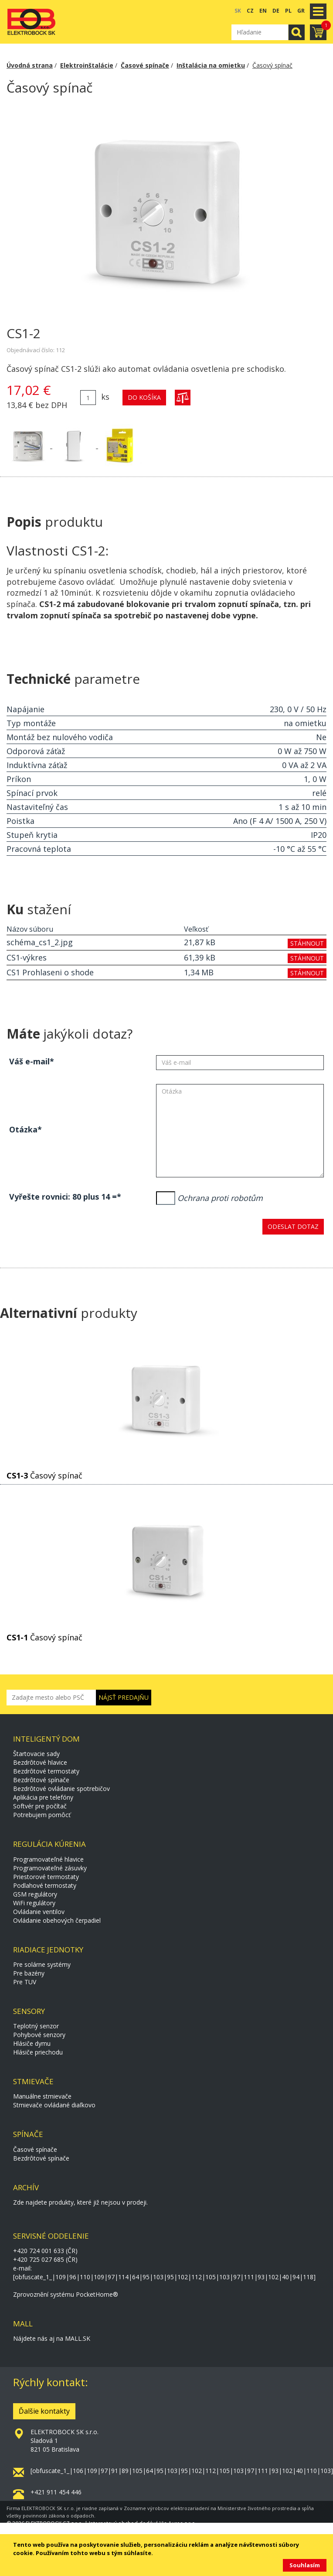  I want to click on Ovládanie obehových čerpadiel, so click(57, 1920).